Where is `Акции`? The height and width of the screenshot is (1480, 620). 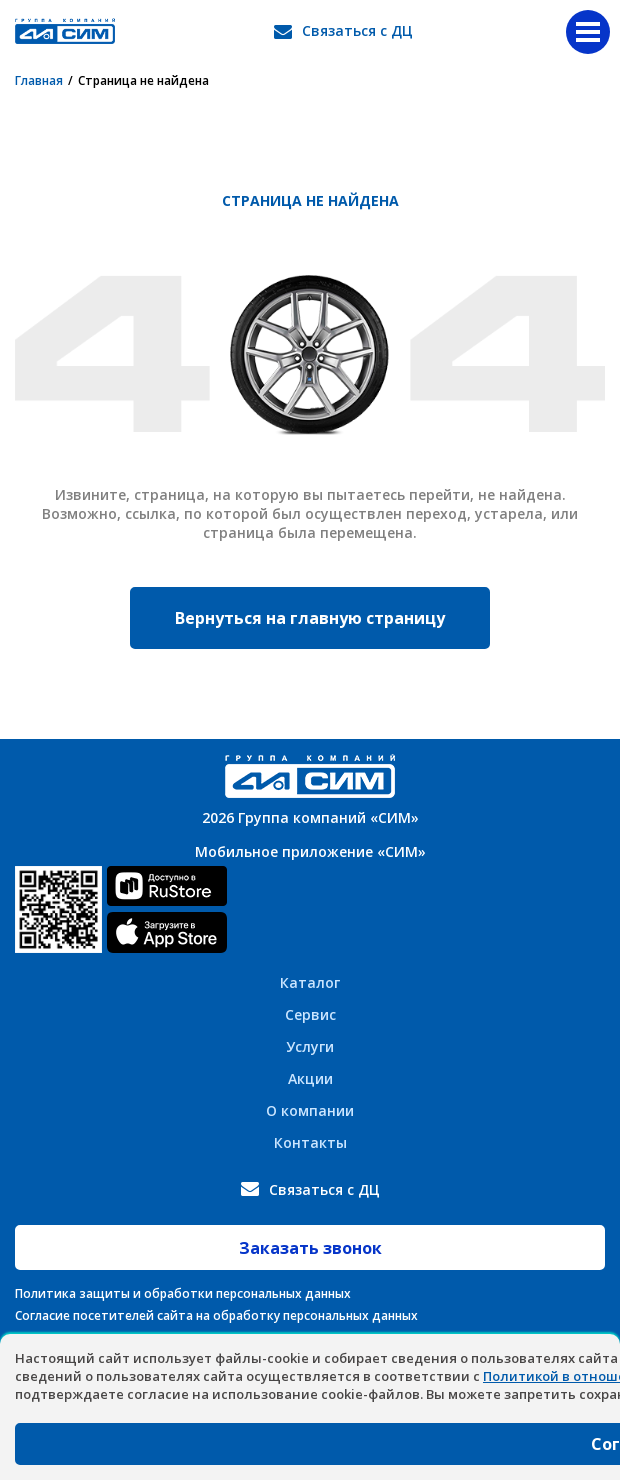 Акции is located at coordinates (310, 1078).